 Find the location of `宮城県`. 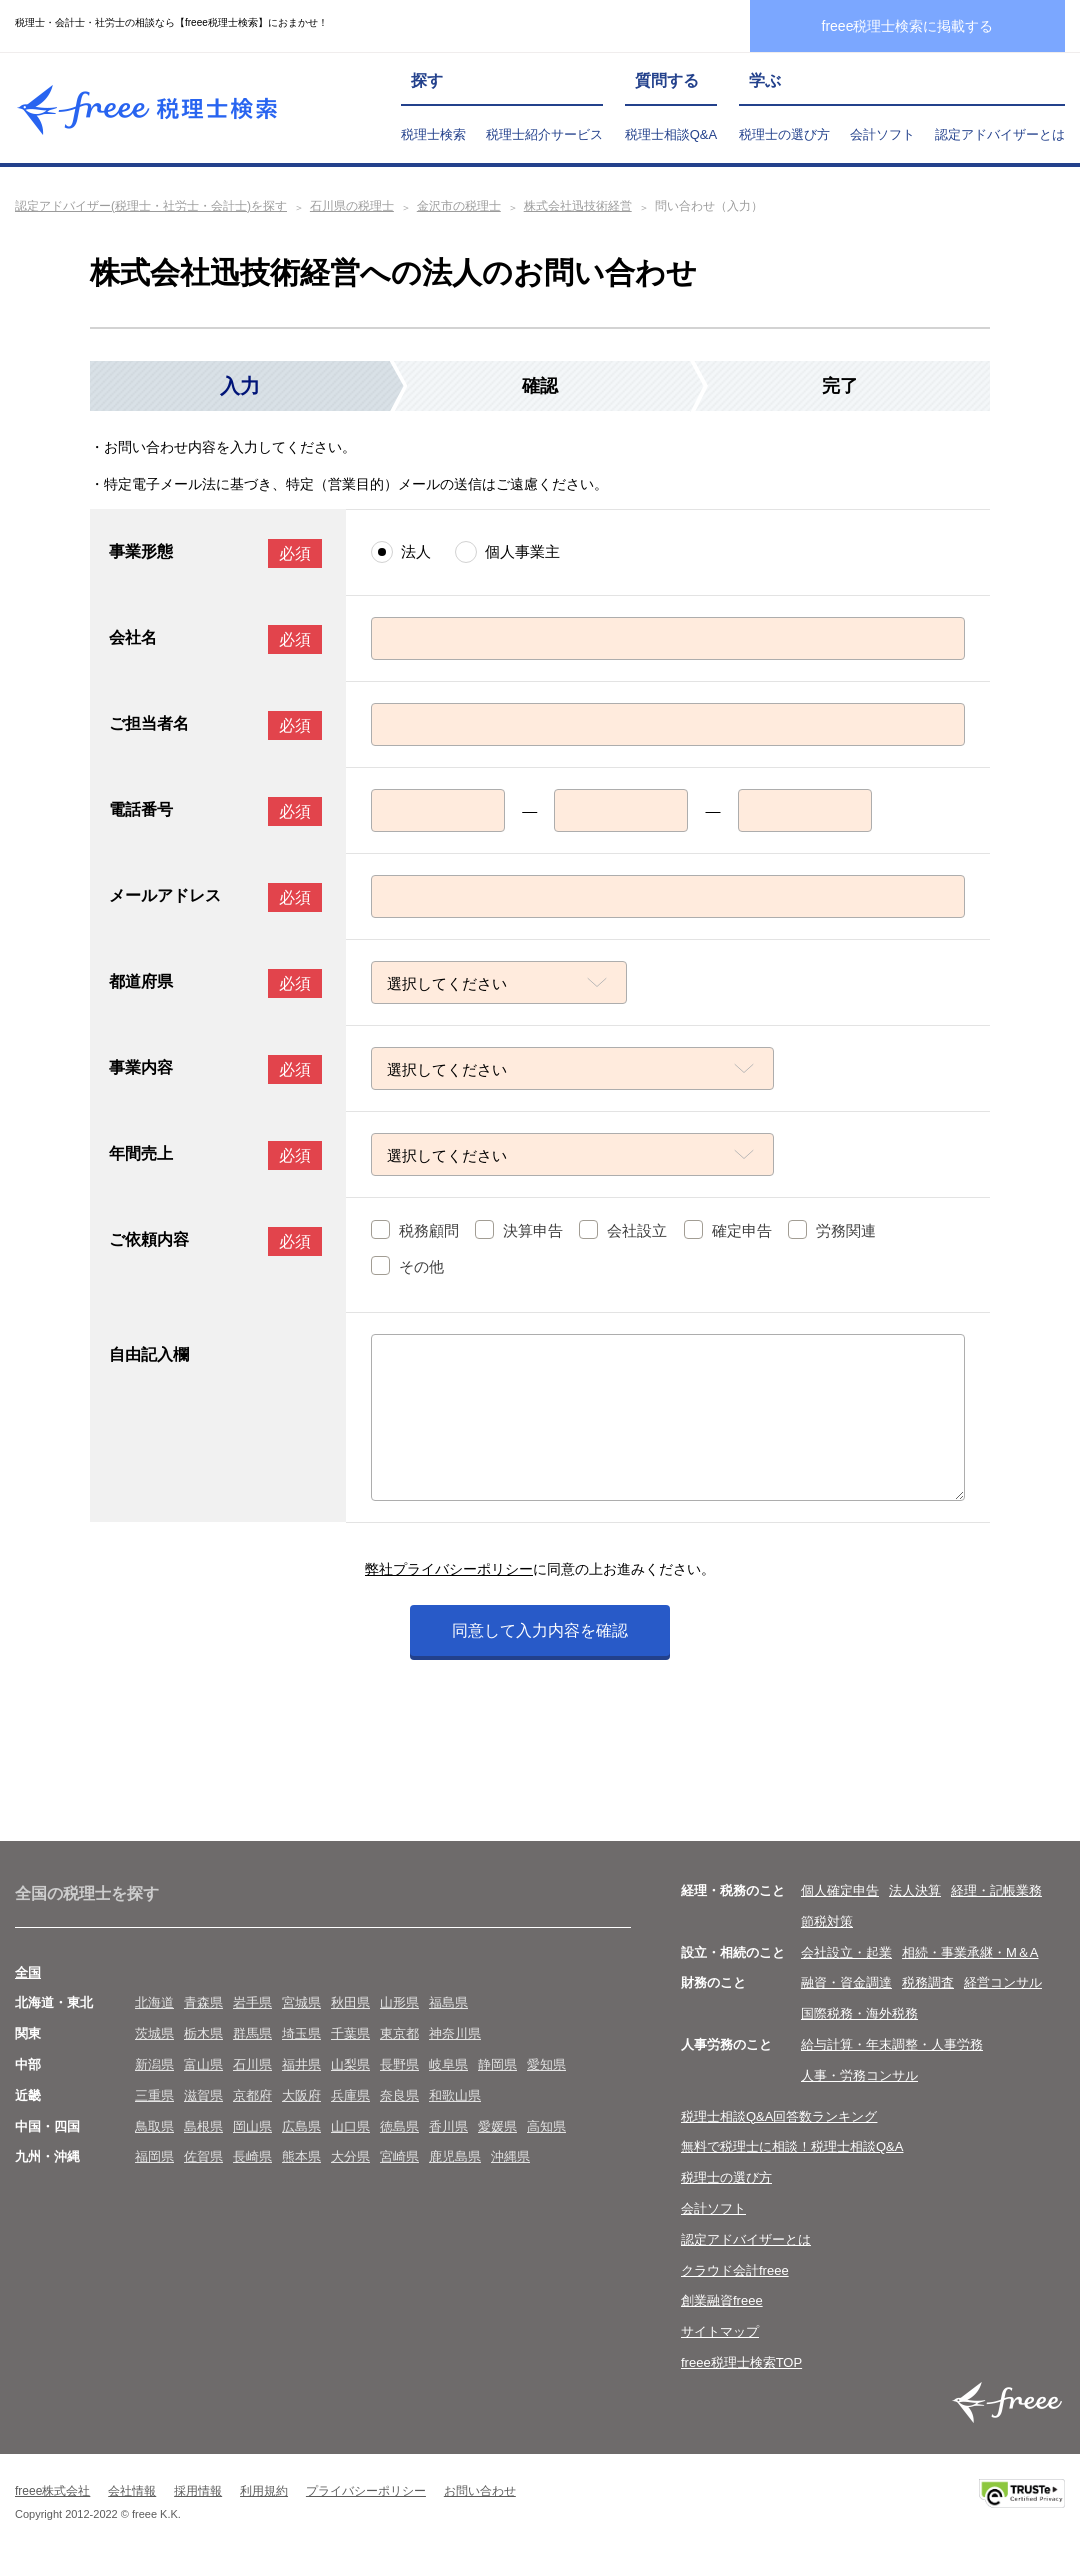

宮城県 is located at coordinates (301, 2002).